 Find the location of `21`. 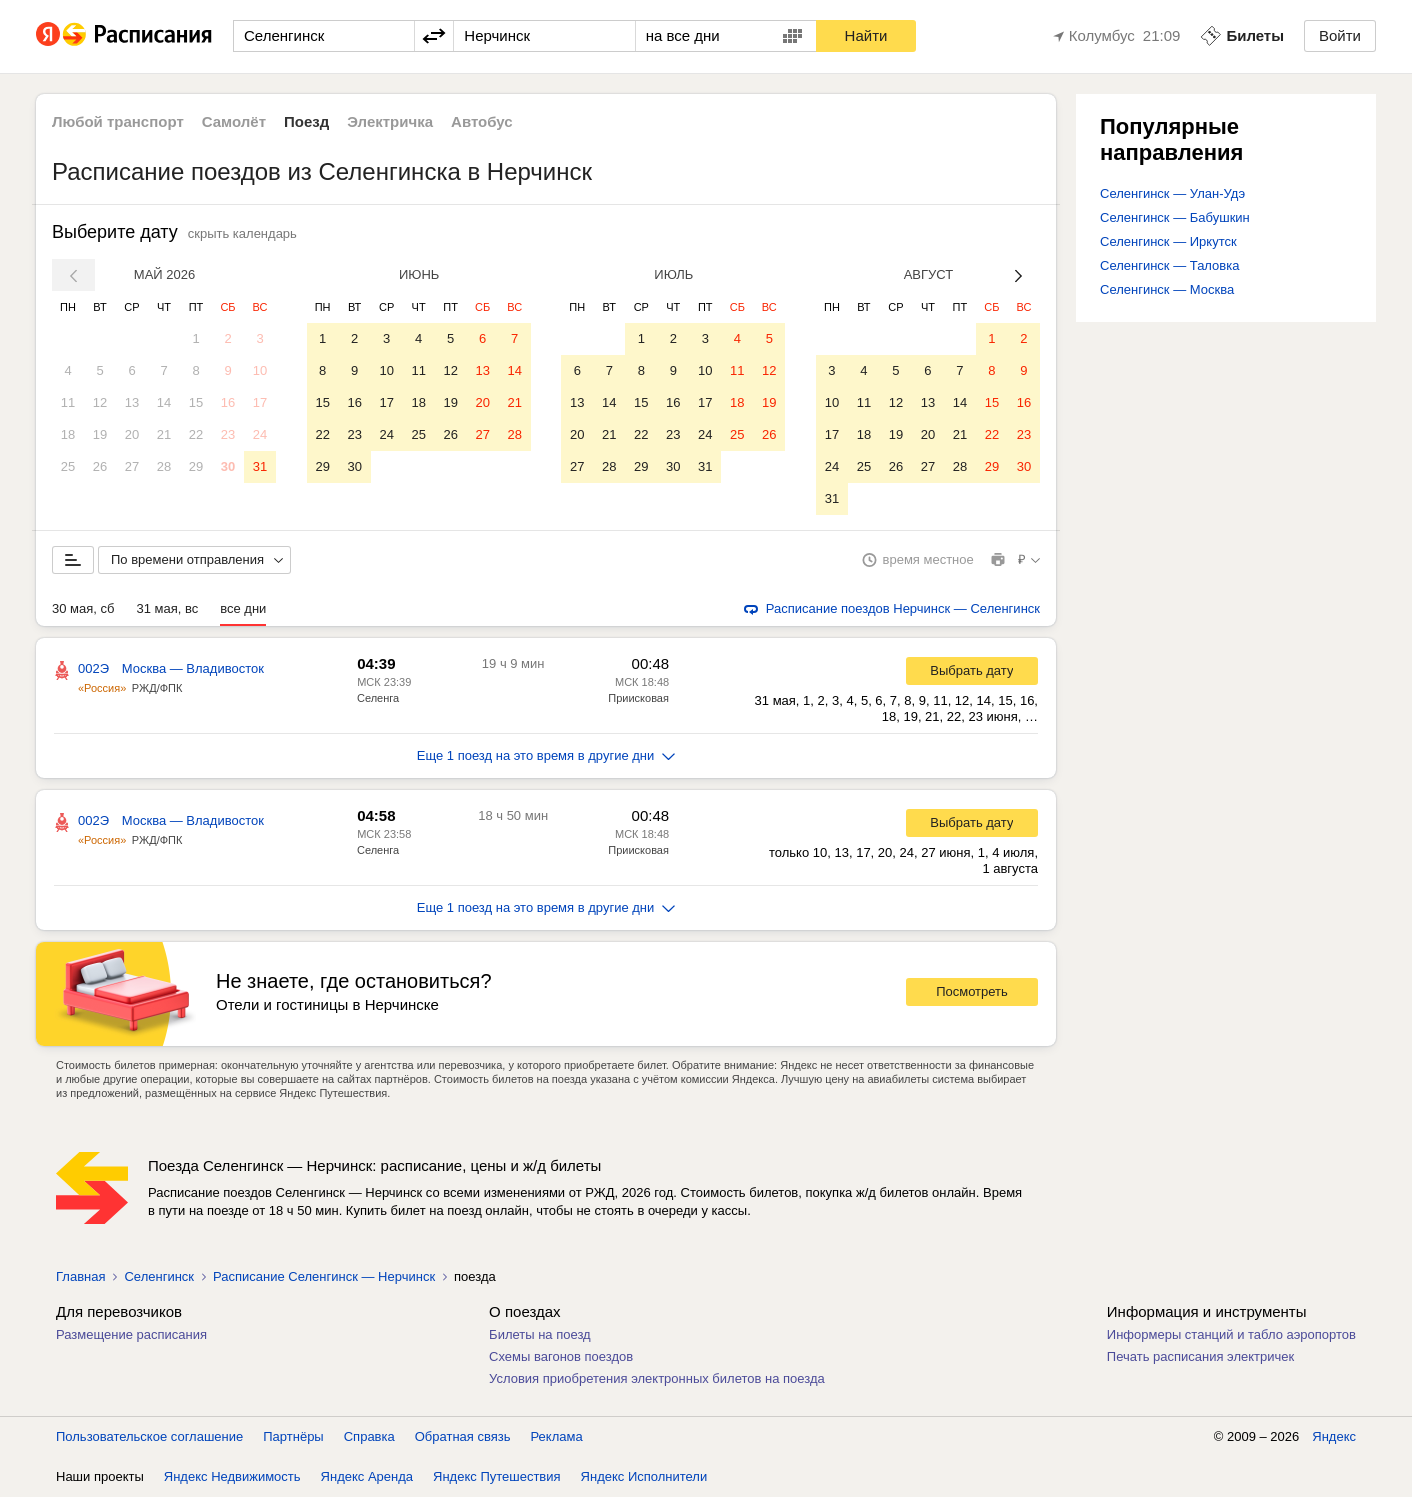

21 is located at coordinates (164, 434).